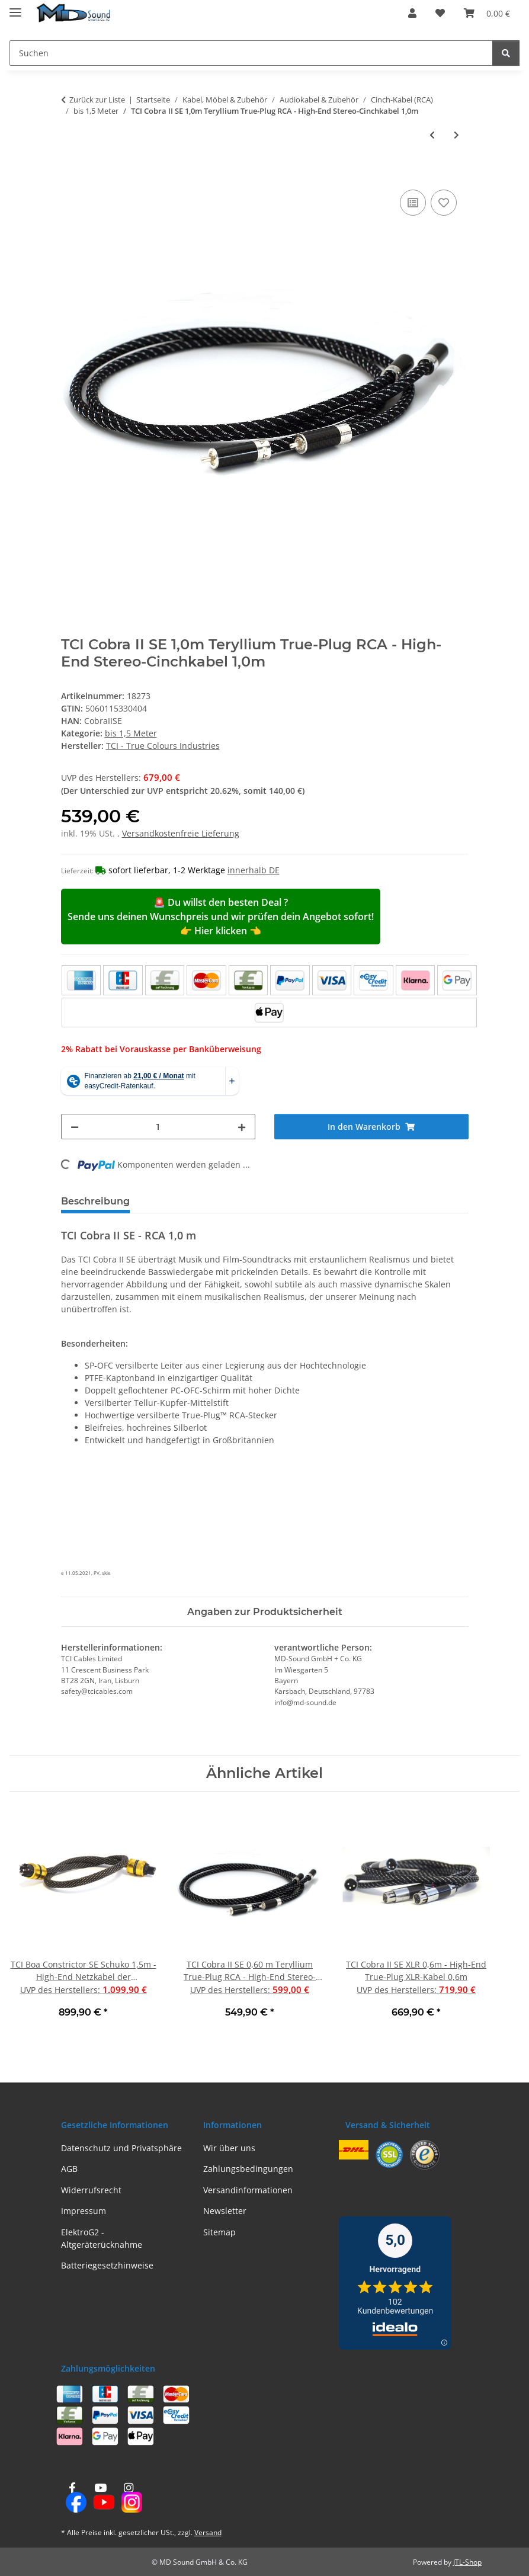 This screenshot has width=529, height=2576. What do you see at coordinates (487, 13) in the screenshot?
I see `[Warenkorb]` at bounding box center [487, 13].